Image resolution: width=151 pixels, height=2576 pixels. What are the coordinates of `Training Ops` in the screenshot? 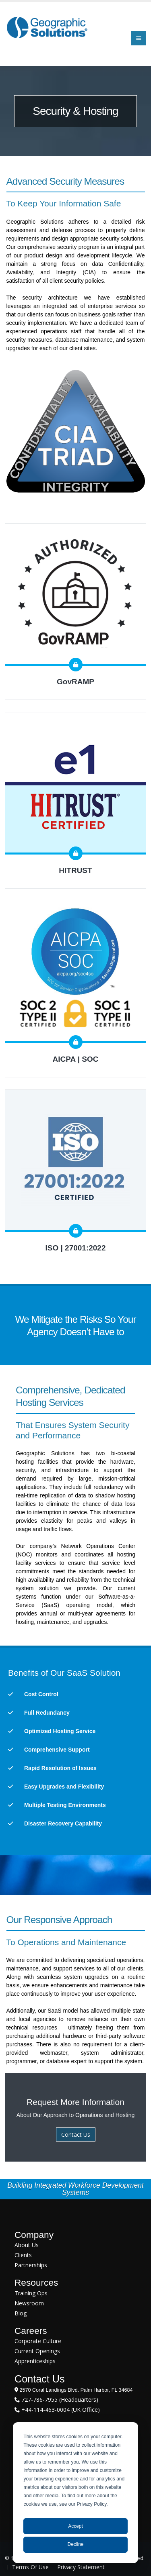 It's located at (31, 2293).